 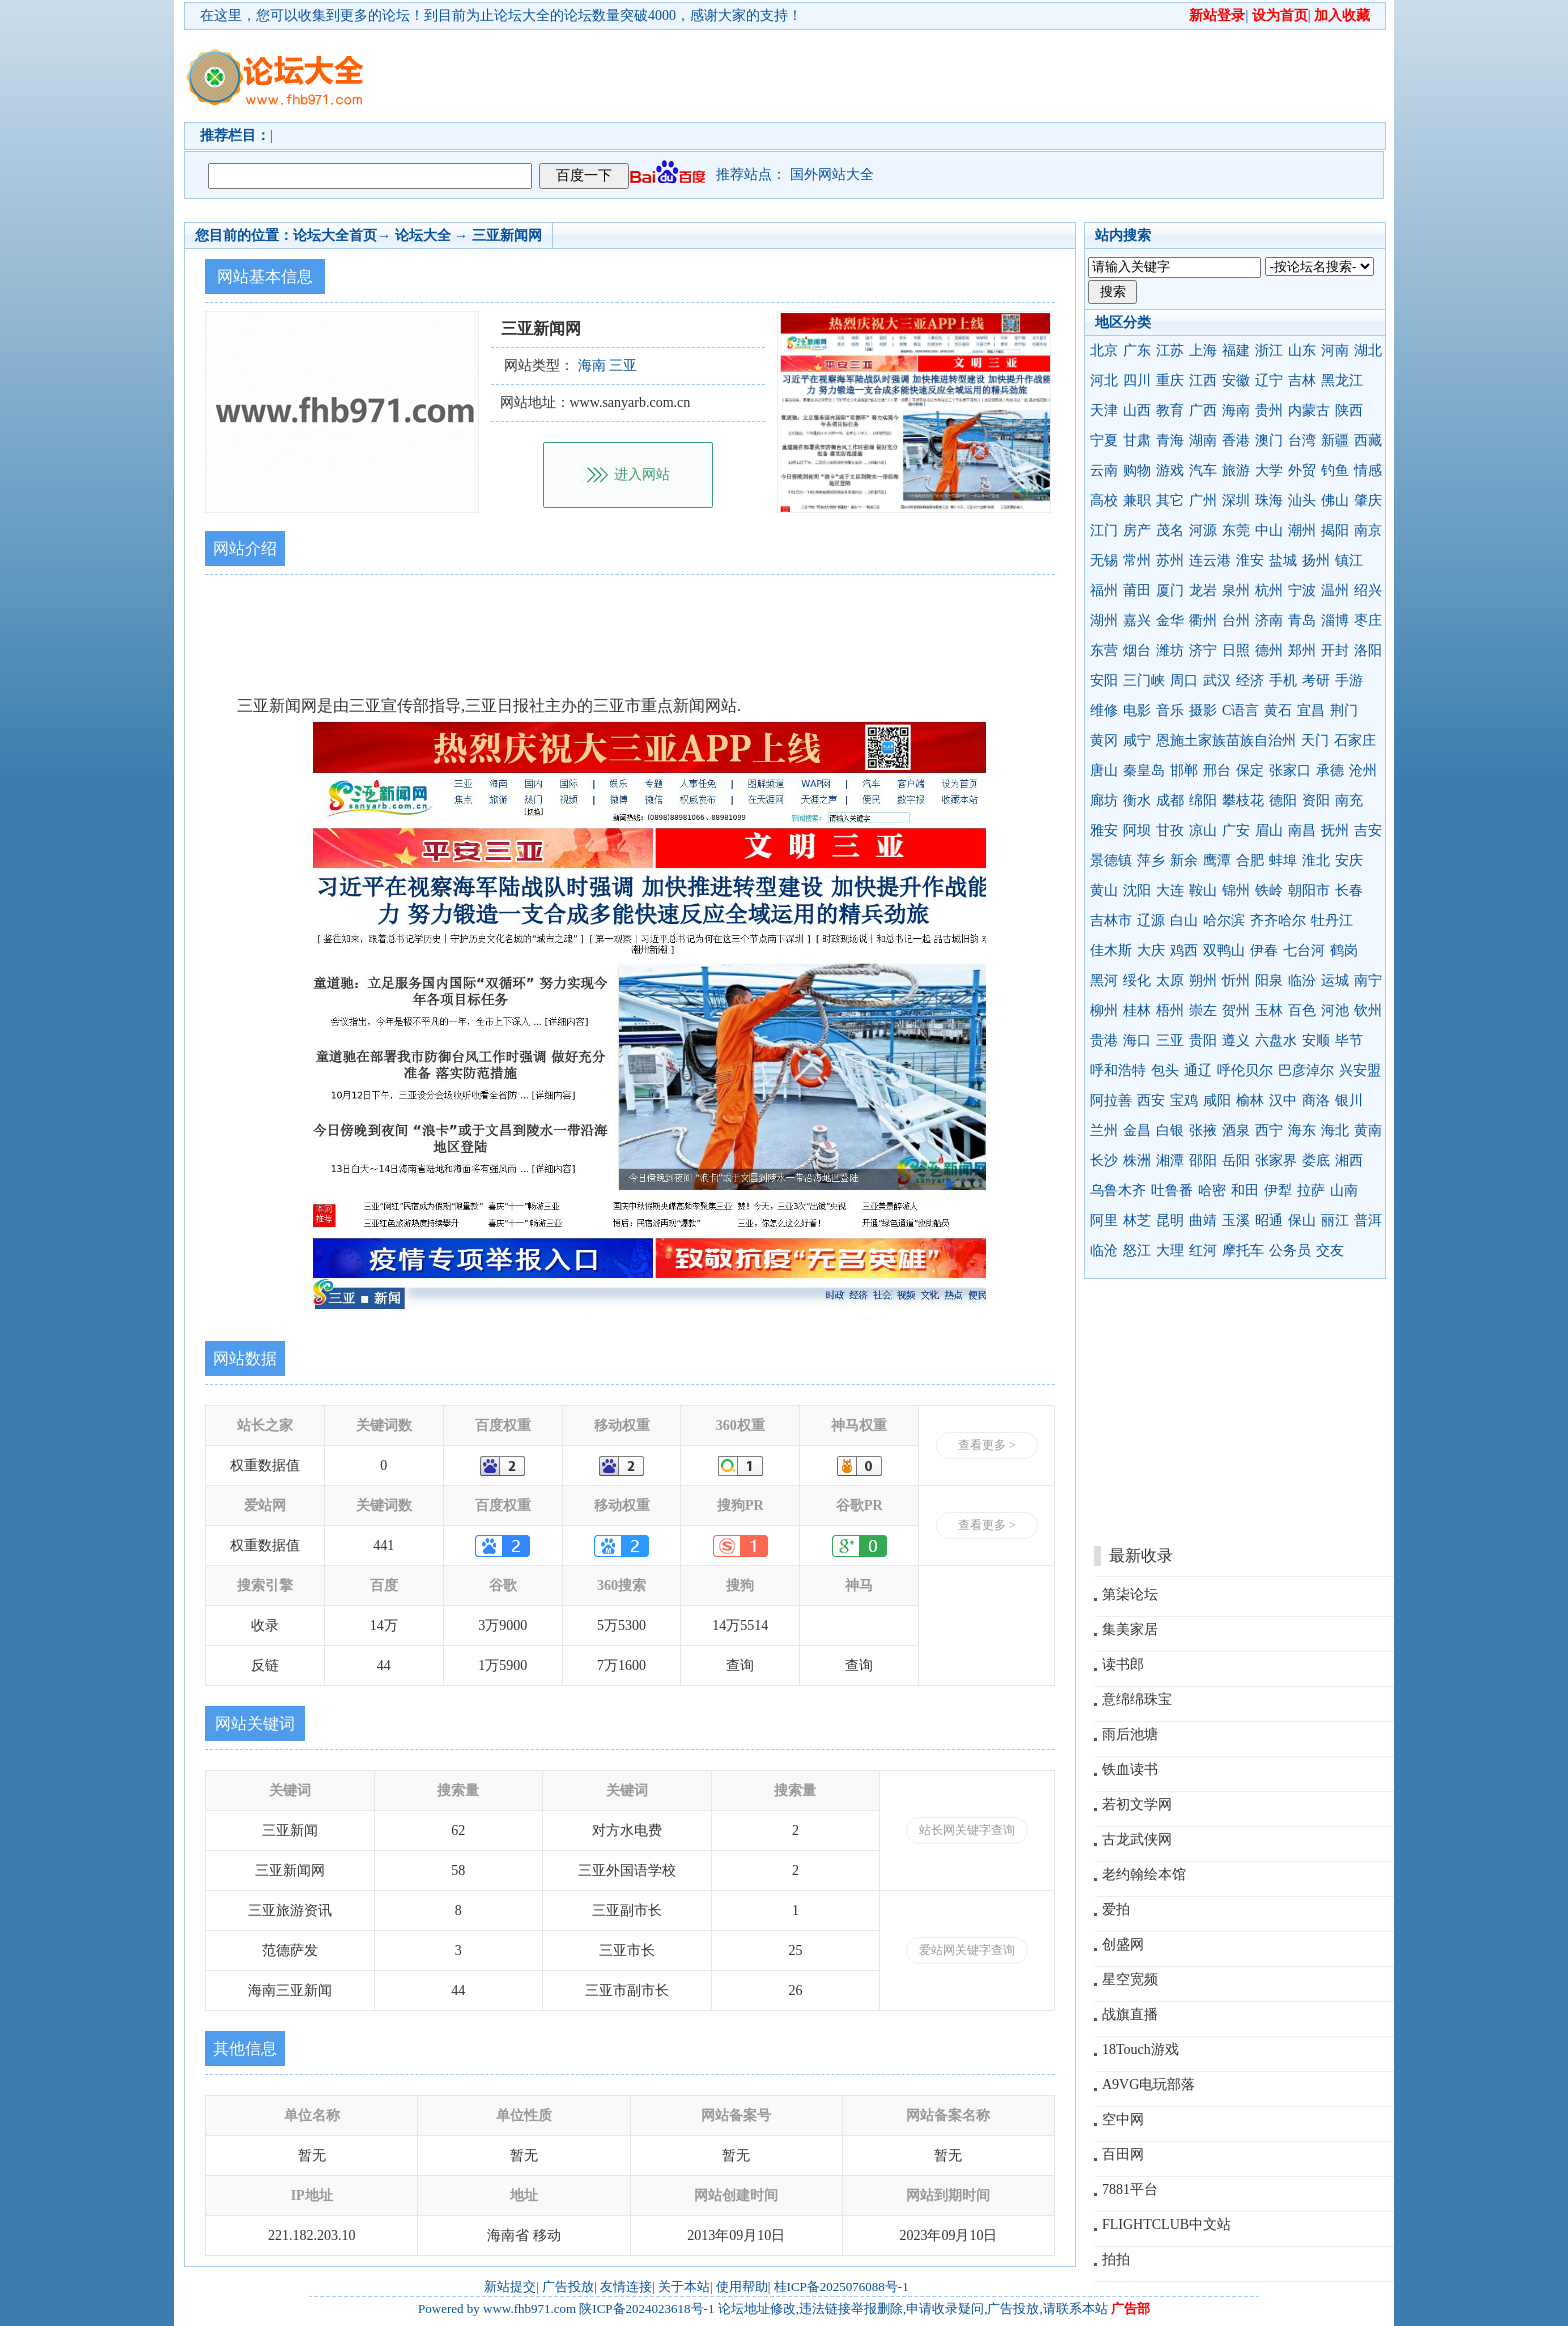 What do you see at coordinates (1315, 740) in the screenshot?
I see `天门` at bounding box center [1315, 740].